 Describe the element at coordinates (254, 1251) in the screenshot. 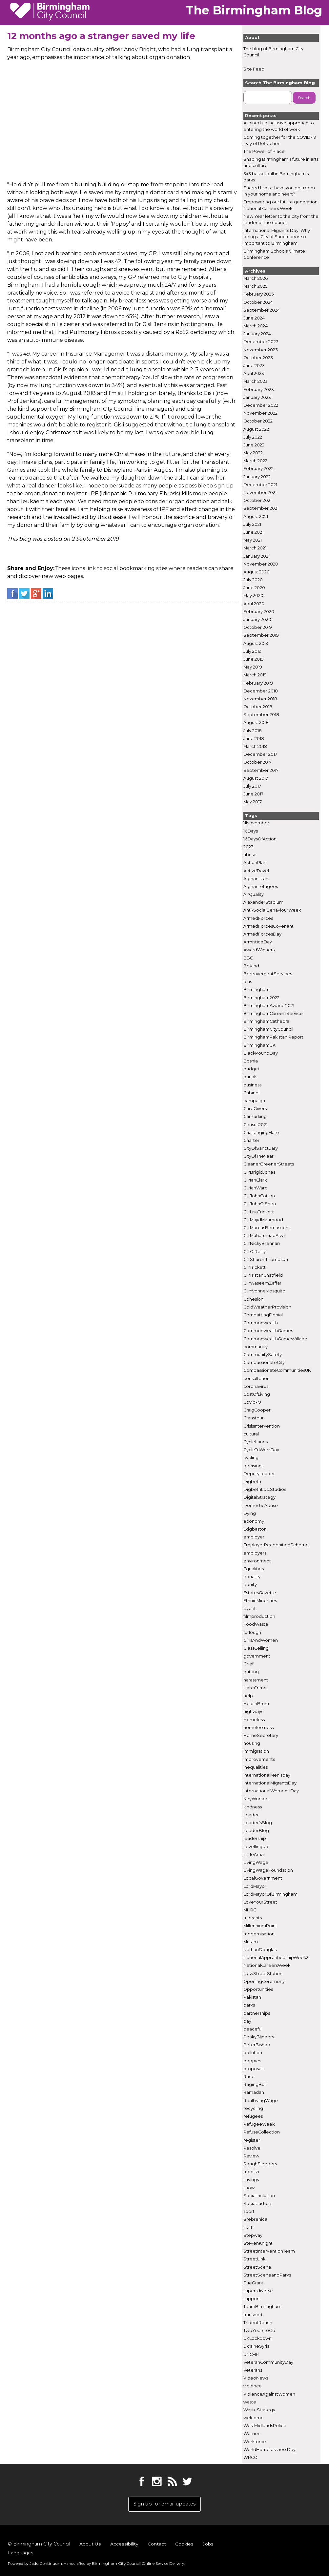

I see `CllrO'Reilly` at that location.